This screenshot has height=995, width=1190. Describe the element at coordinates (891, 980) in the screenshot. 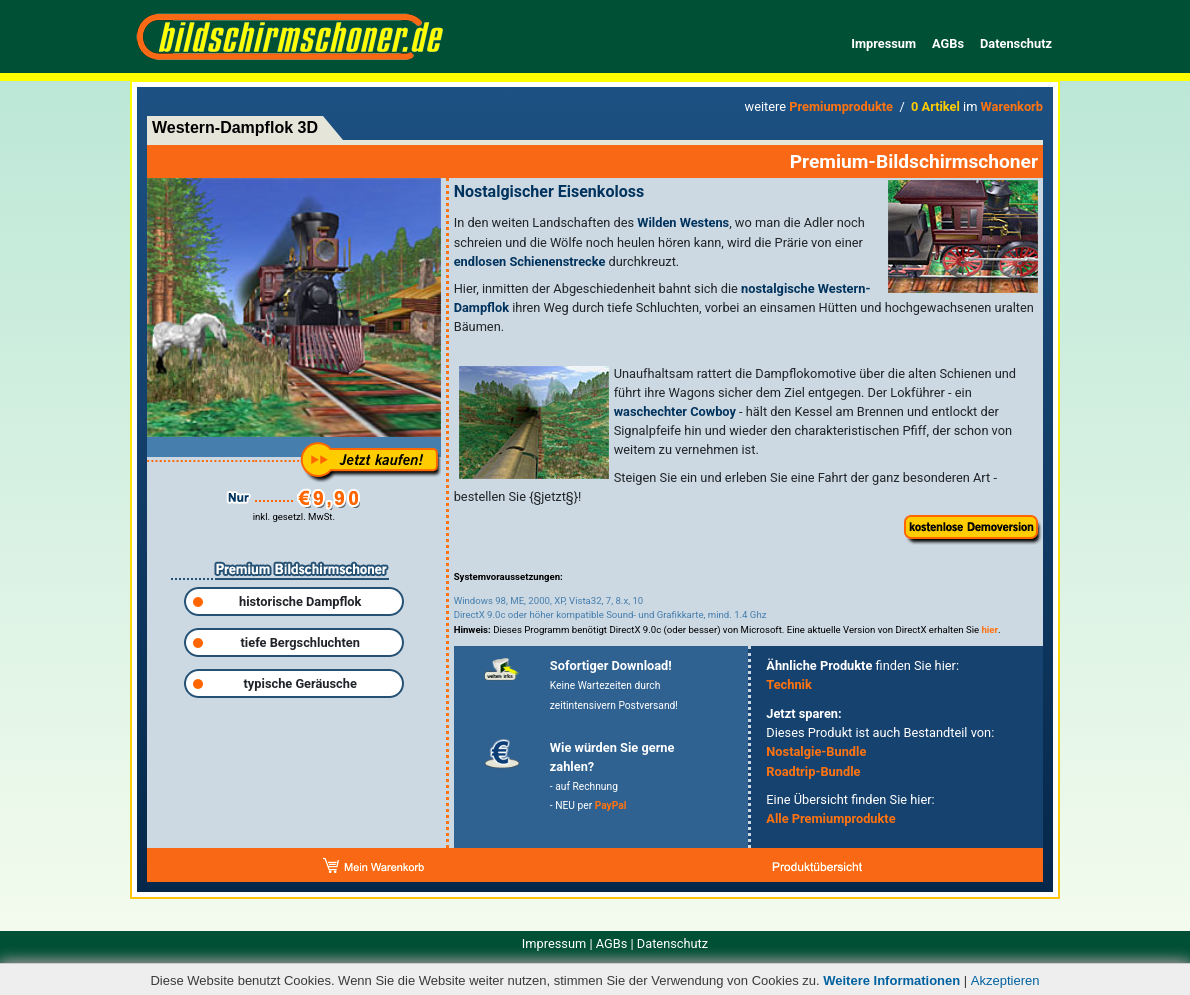

I see `Weitere Informationen` at that location.